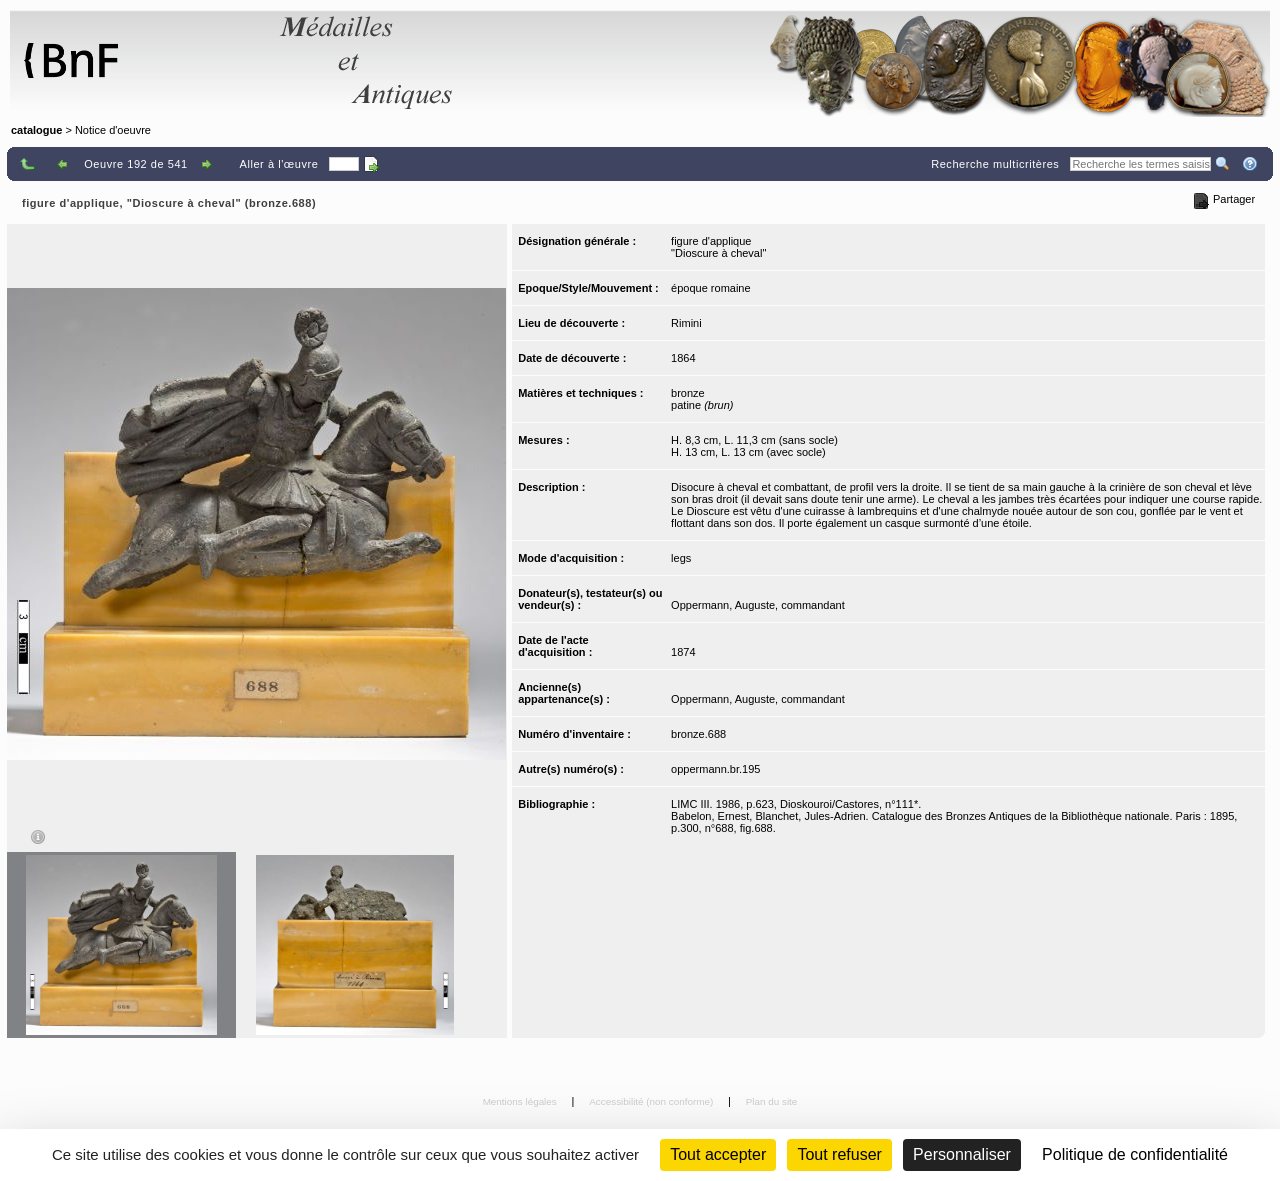  Describe the element at coordinates (962, 1154) in the screenshot. I see `Personnaliser [Personnaliser (fenêtre modale)]` at that location.